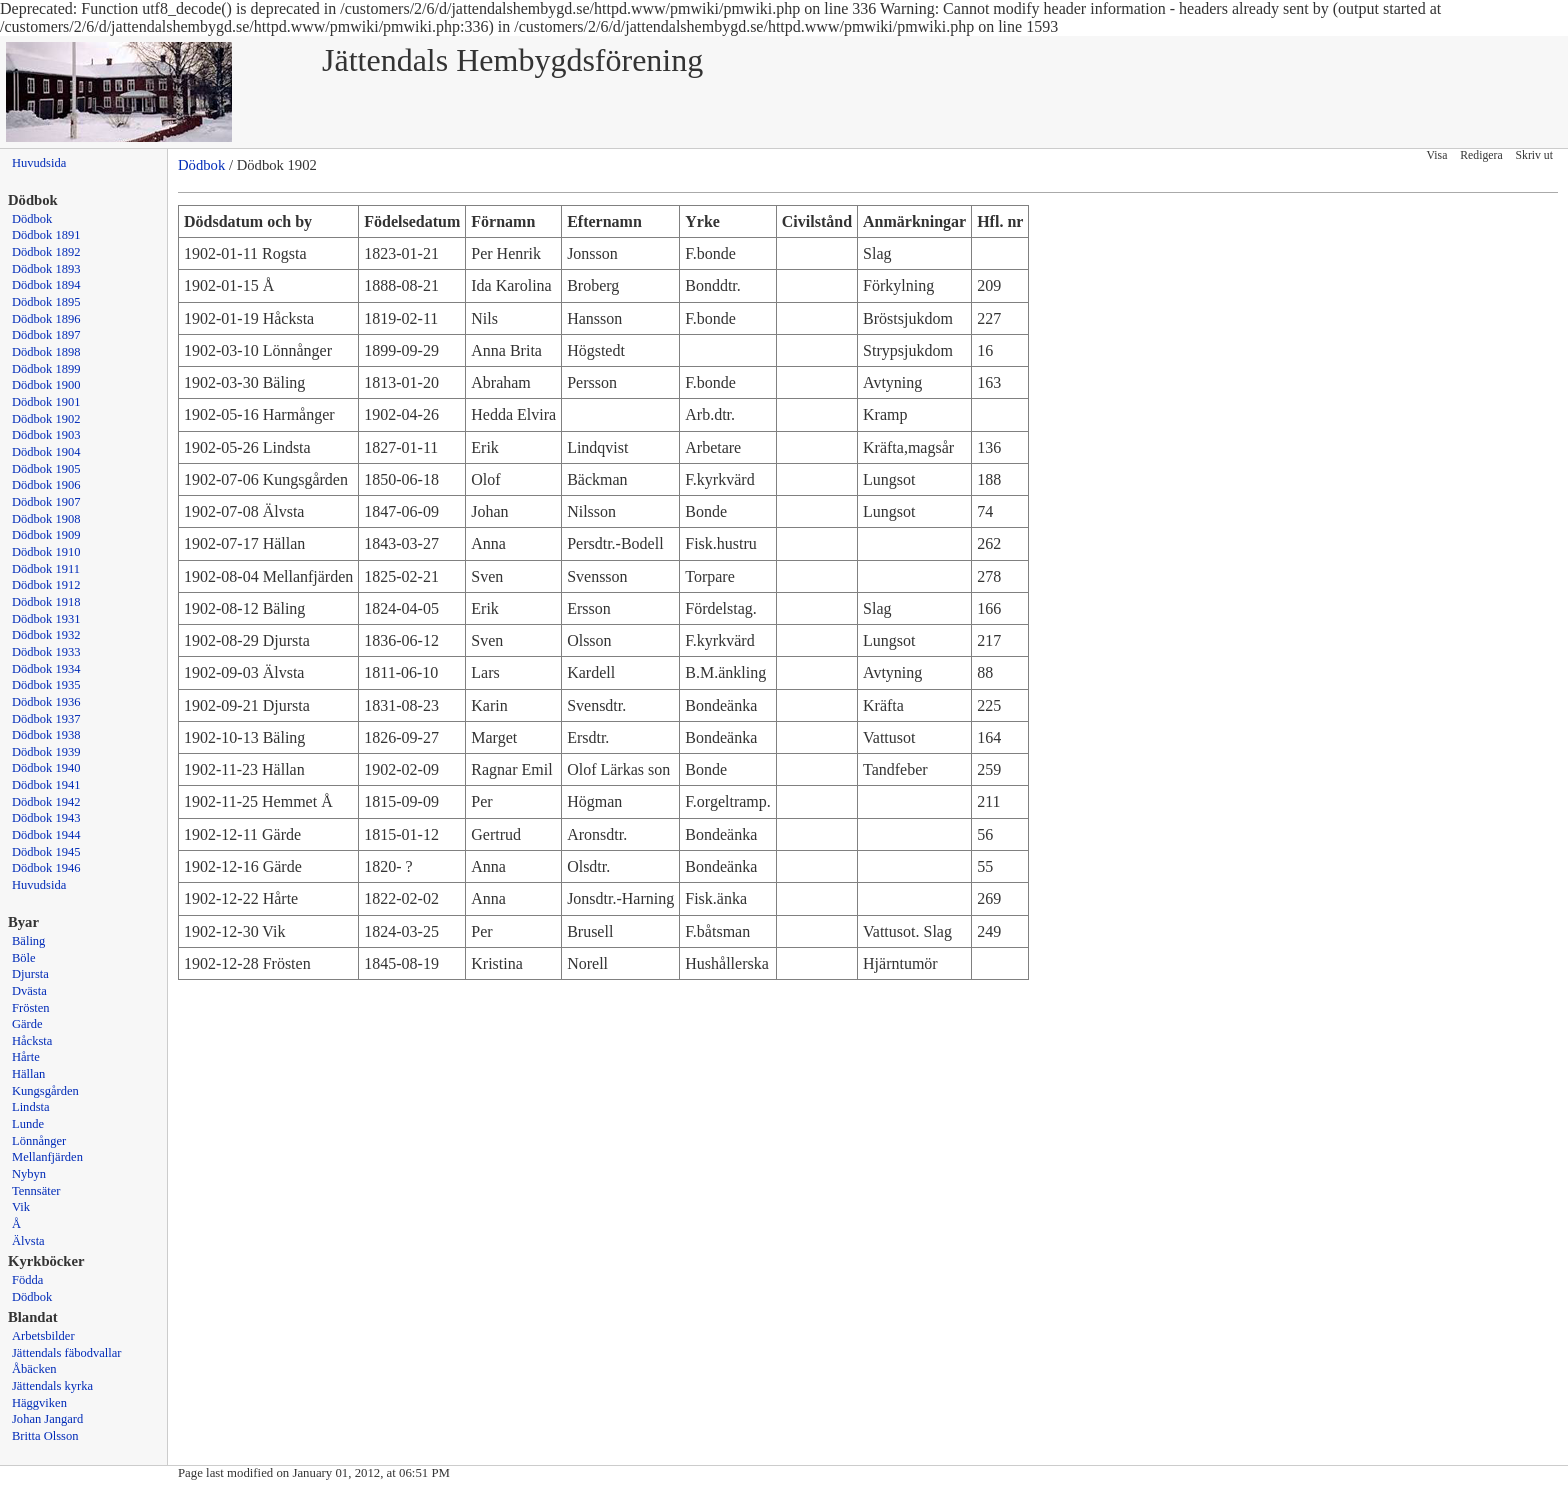  What do you see at coordinates (46, 685) in the screenshot?
I see `Dödbok 1935` at bounding box center [46, 685].